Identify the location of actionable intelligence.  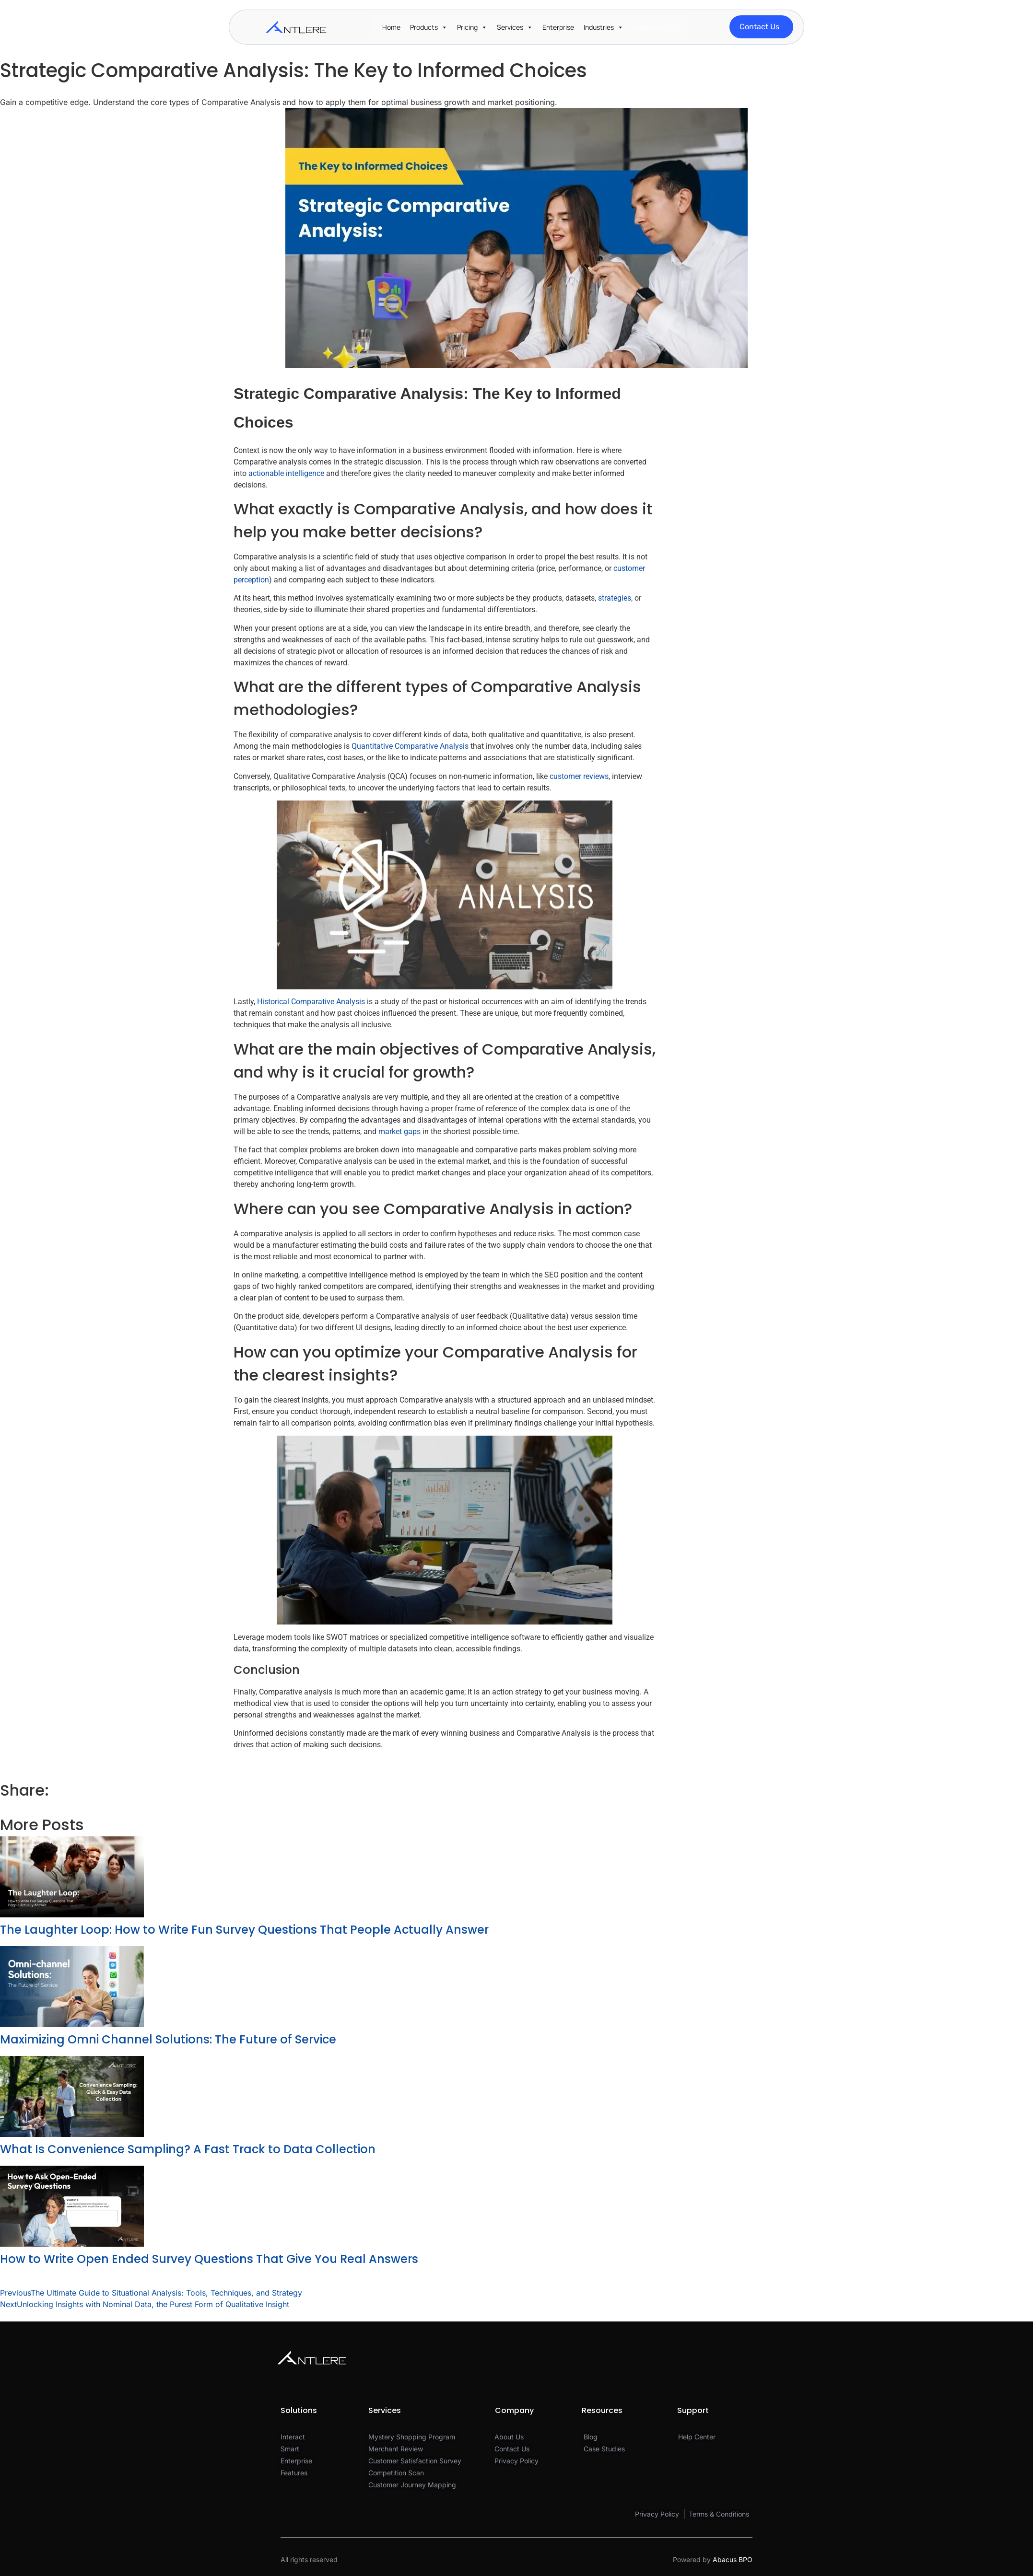
(286, 473).